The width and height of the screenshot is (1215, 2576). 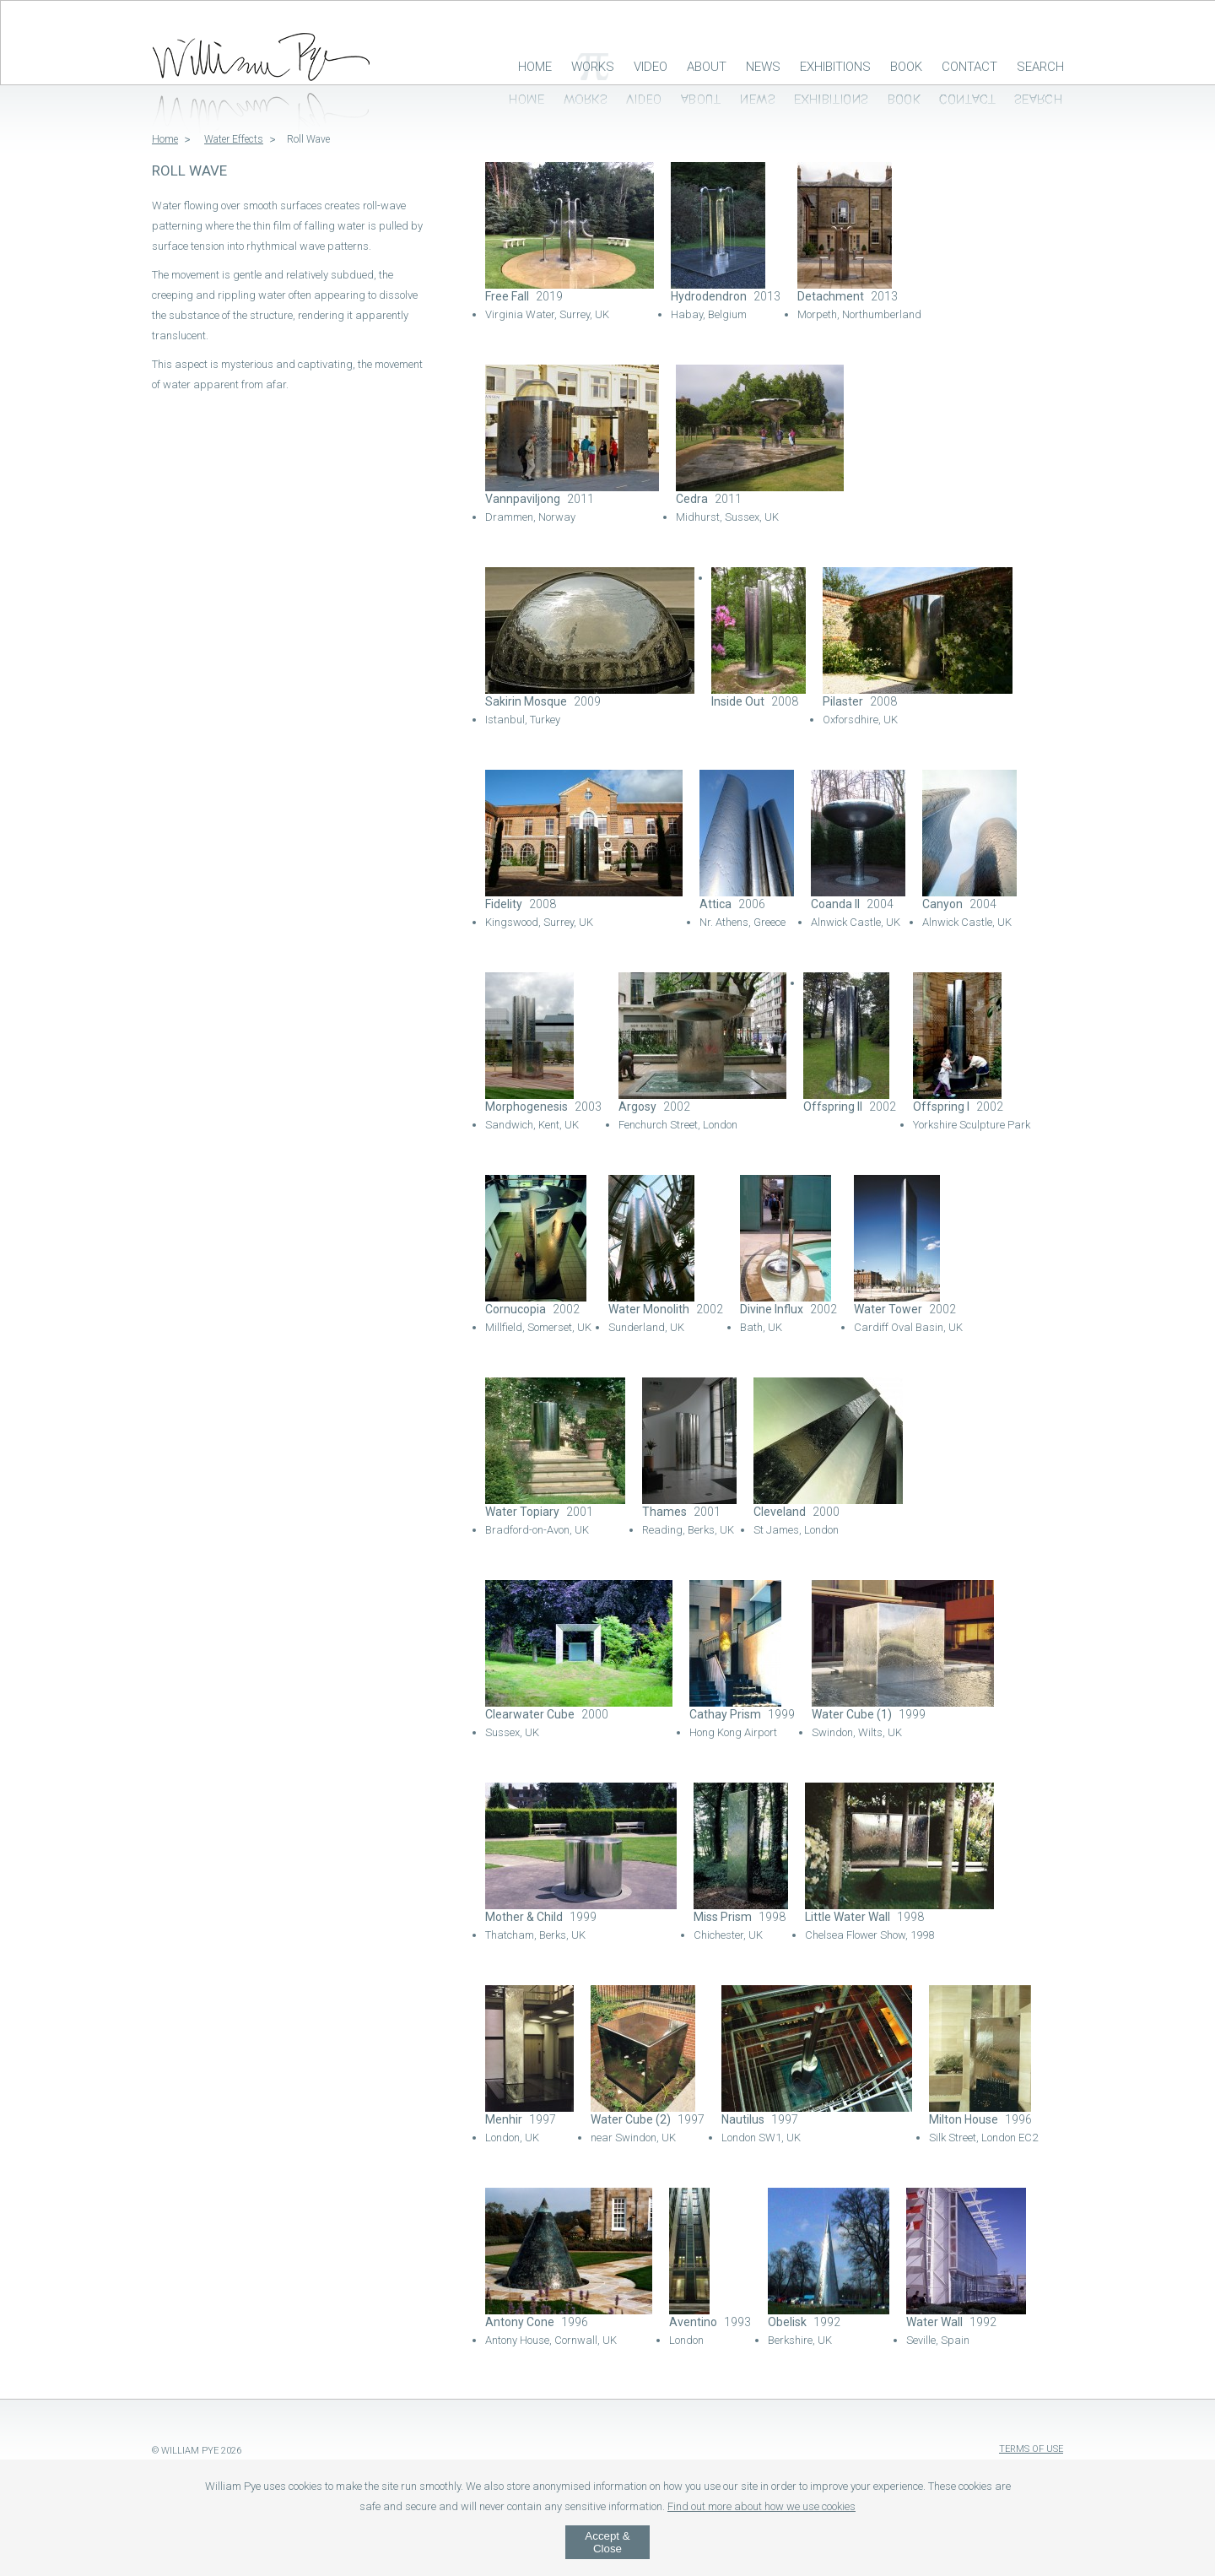 I want to click on Argosy, so click(x=637, y=1106).